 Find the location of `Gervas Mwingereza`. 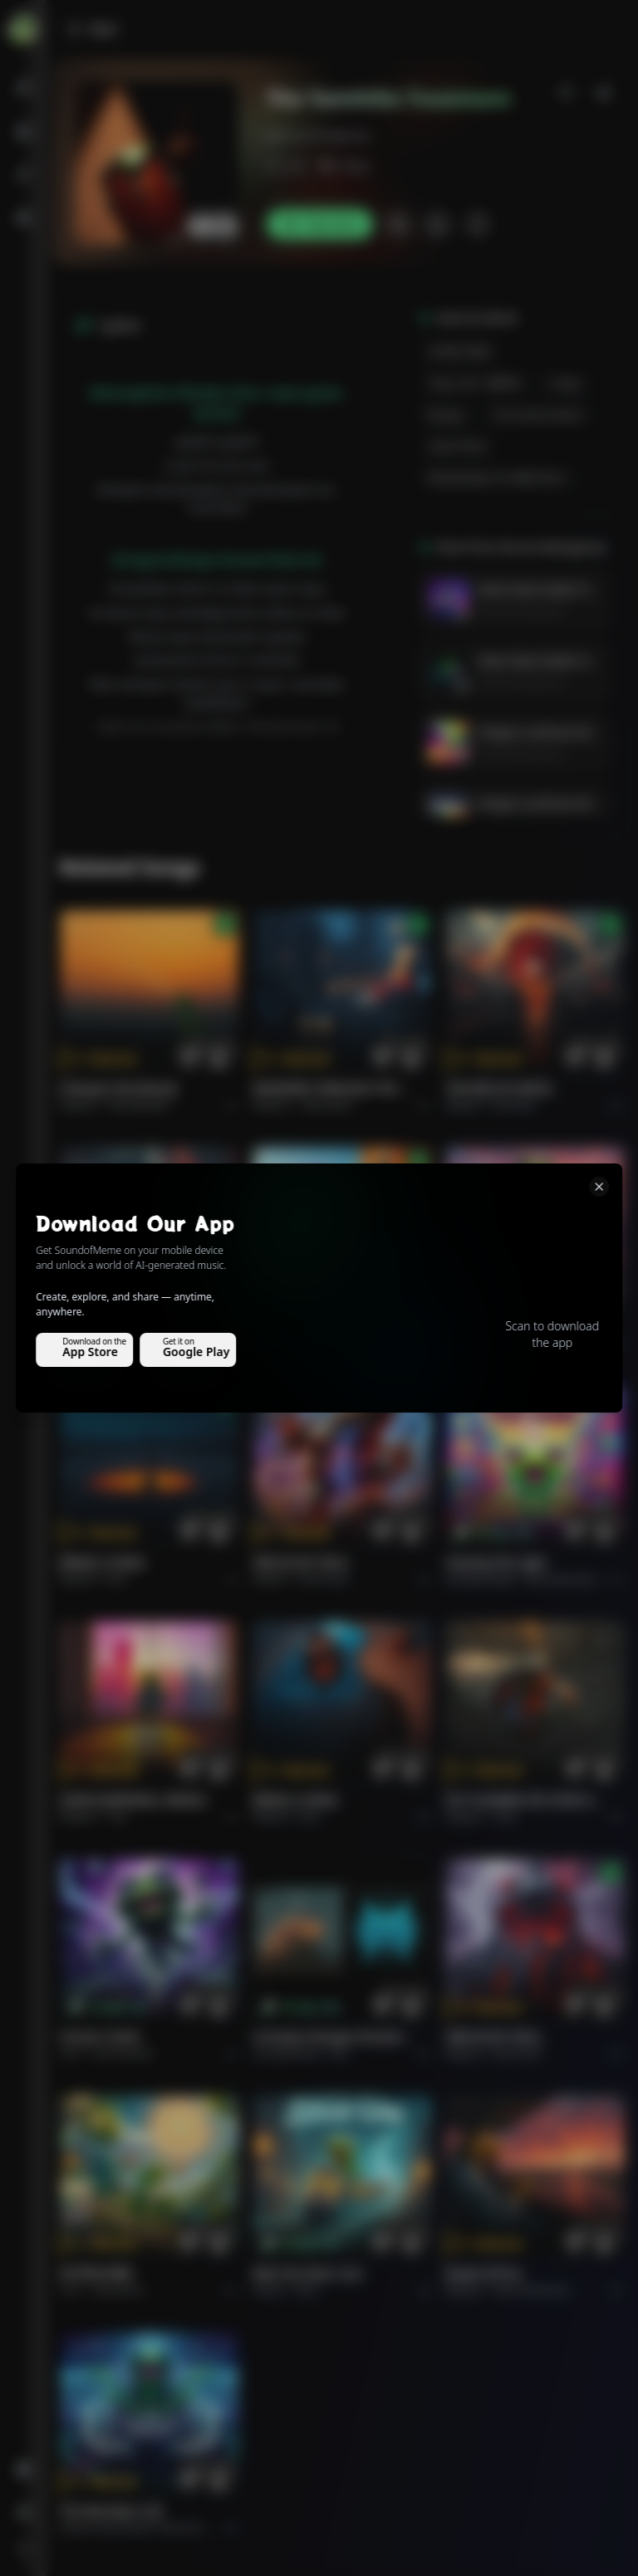

Gervas Mwingereza is located at coordinates (521, 611).